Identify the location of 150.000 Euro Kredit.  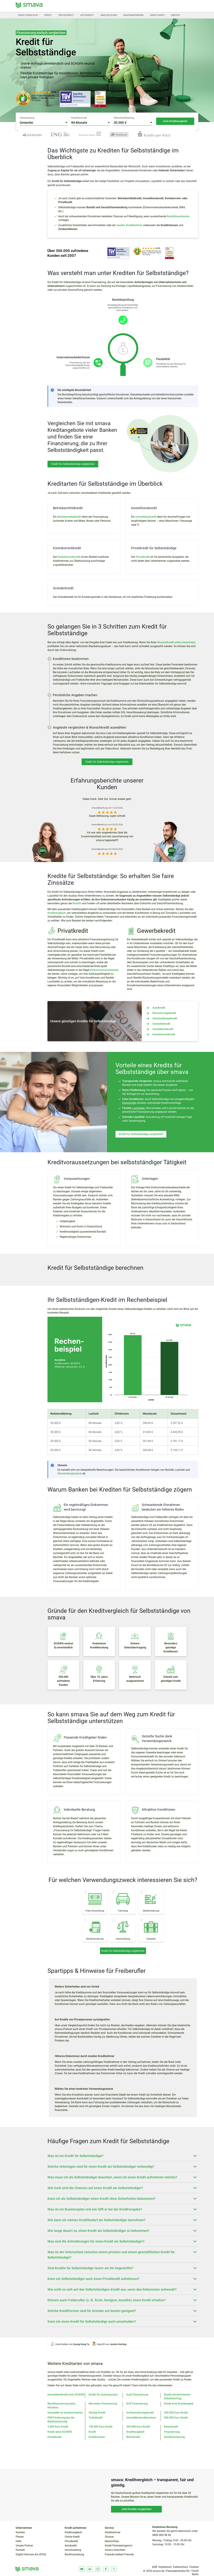
(100, 2426).